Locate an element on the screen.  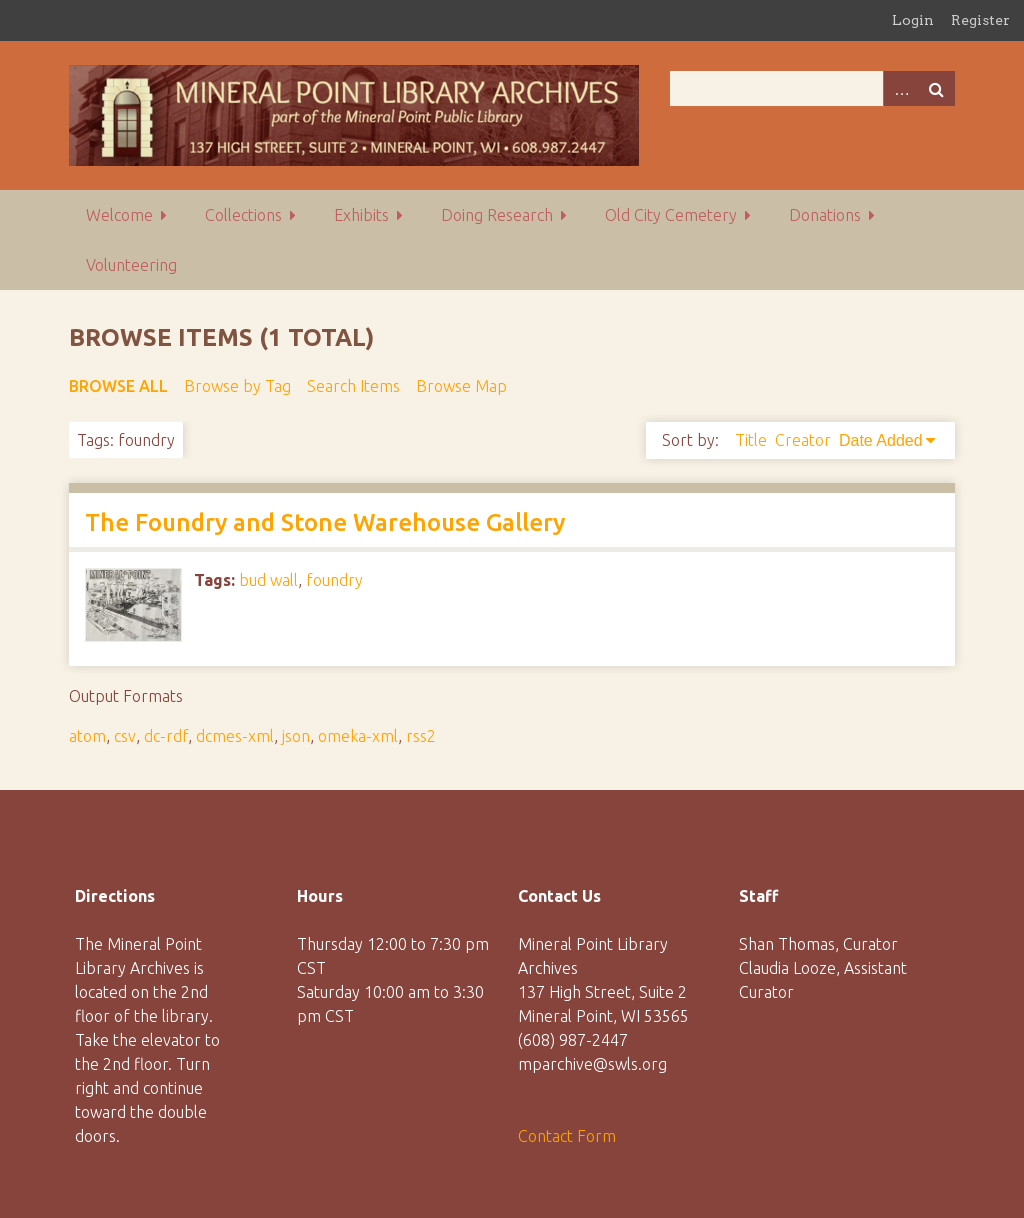
Volunteering is located at coordinates (131, 265).